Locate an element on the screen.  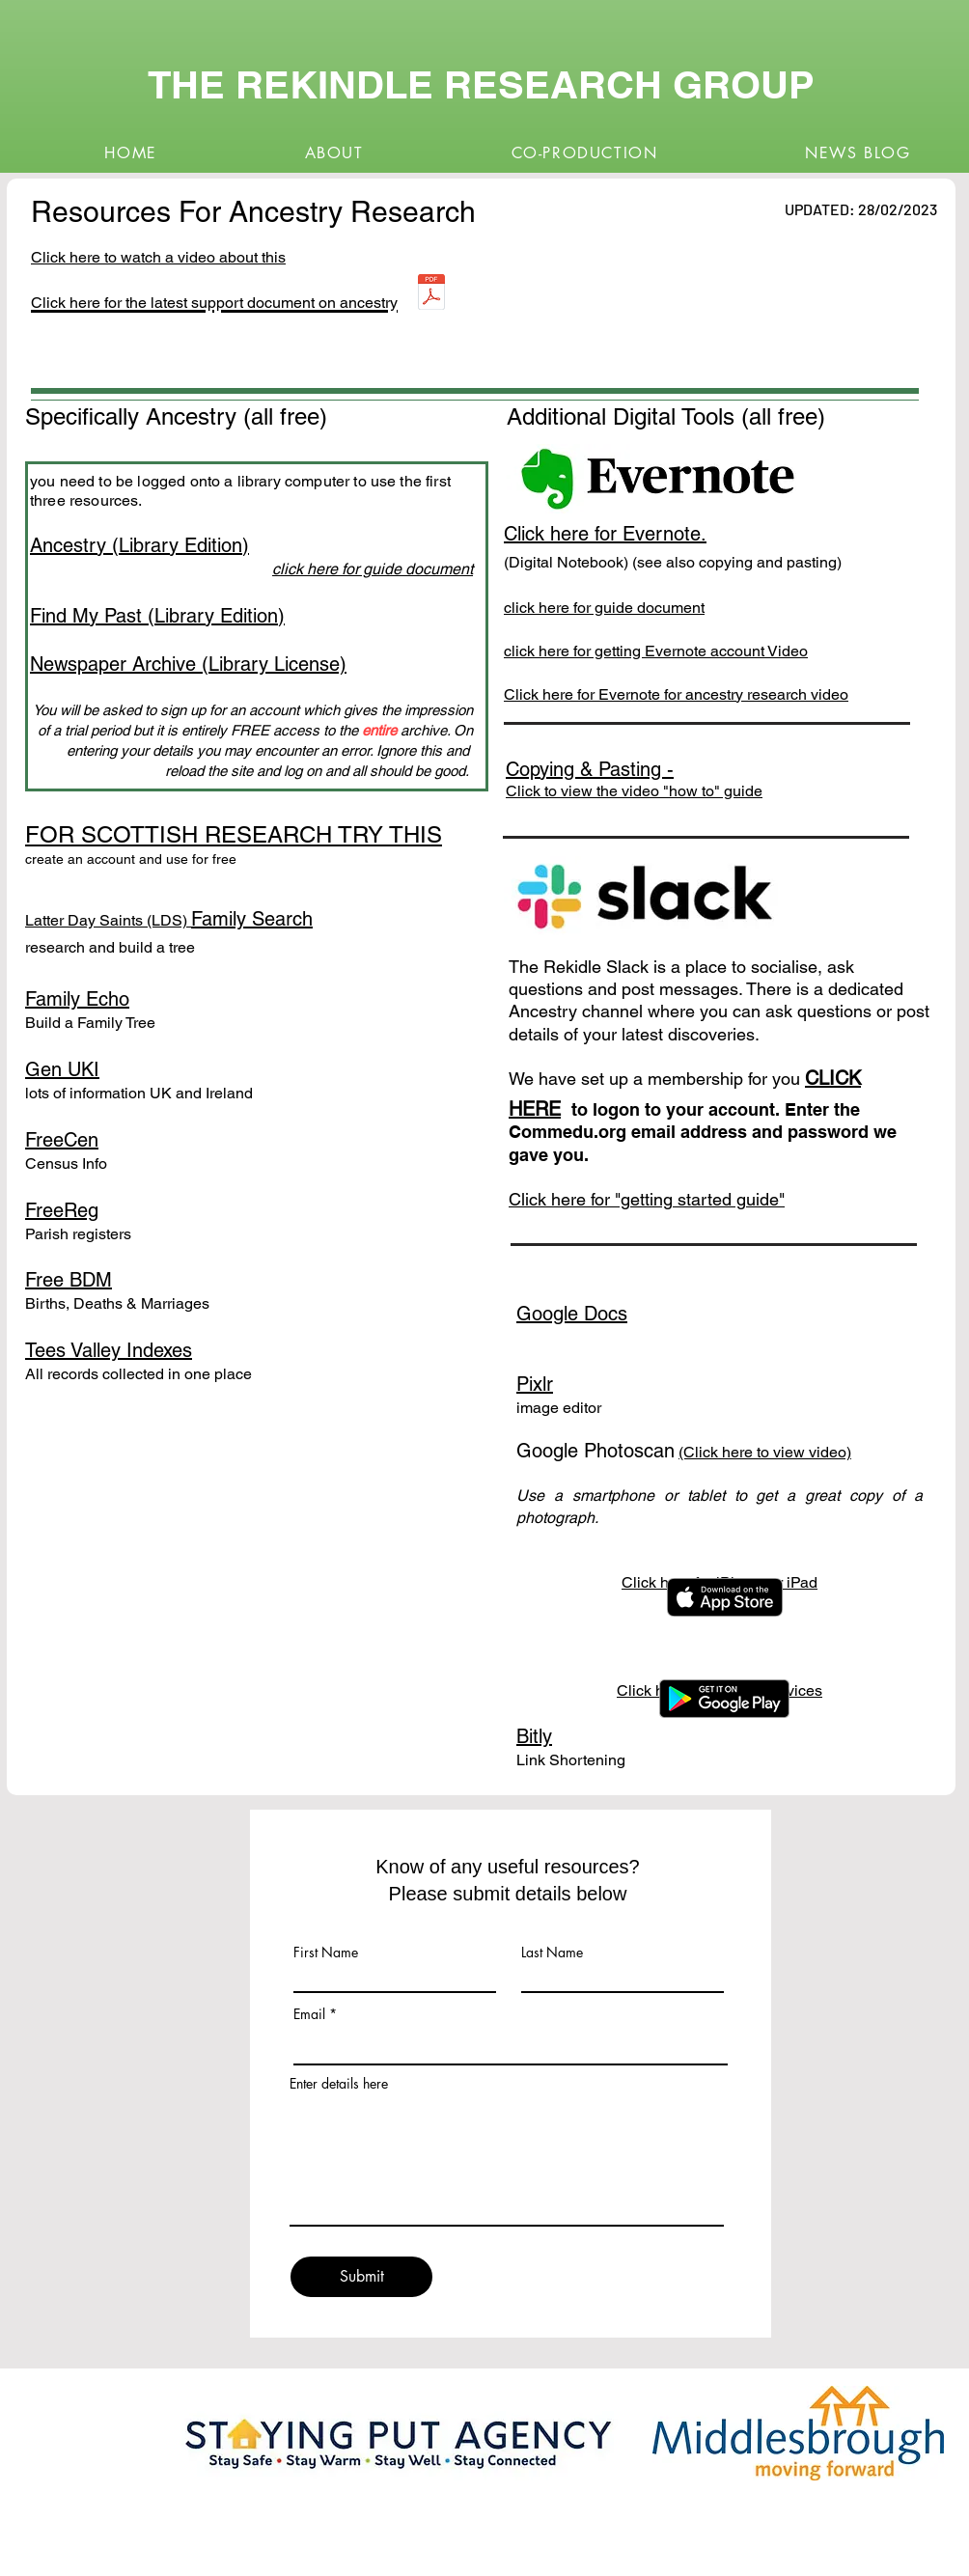
Free BDM is located at coordinates (68, 1279).